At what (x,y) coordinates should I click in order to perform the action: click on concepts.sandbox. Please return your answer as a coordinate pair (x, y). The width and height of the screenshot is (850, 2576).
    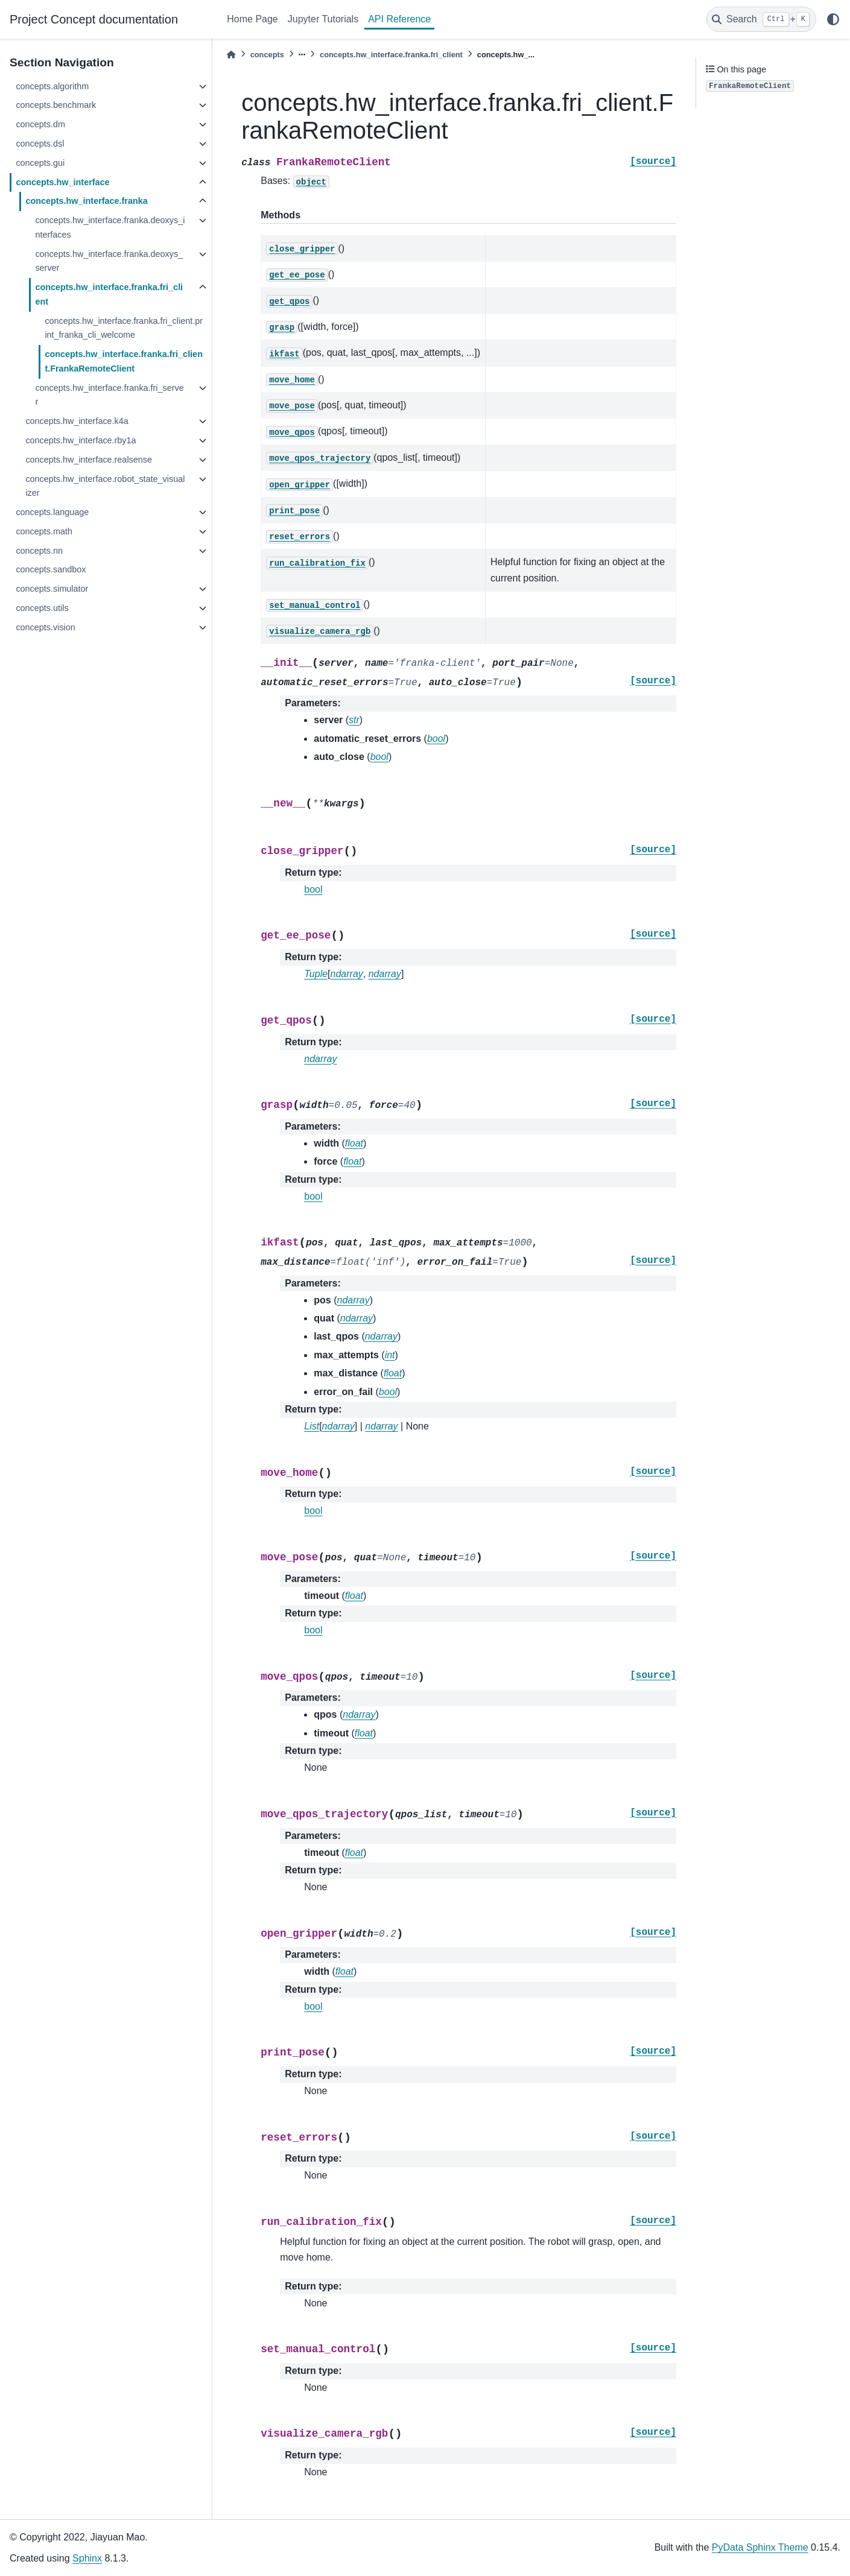
    Looking at the image, I should click on (51, 569).